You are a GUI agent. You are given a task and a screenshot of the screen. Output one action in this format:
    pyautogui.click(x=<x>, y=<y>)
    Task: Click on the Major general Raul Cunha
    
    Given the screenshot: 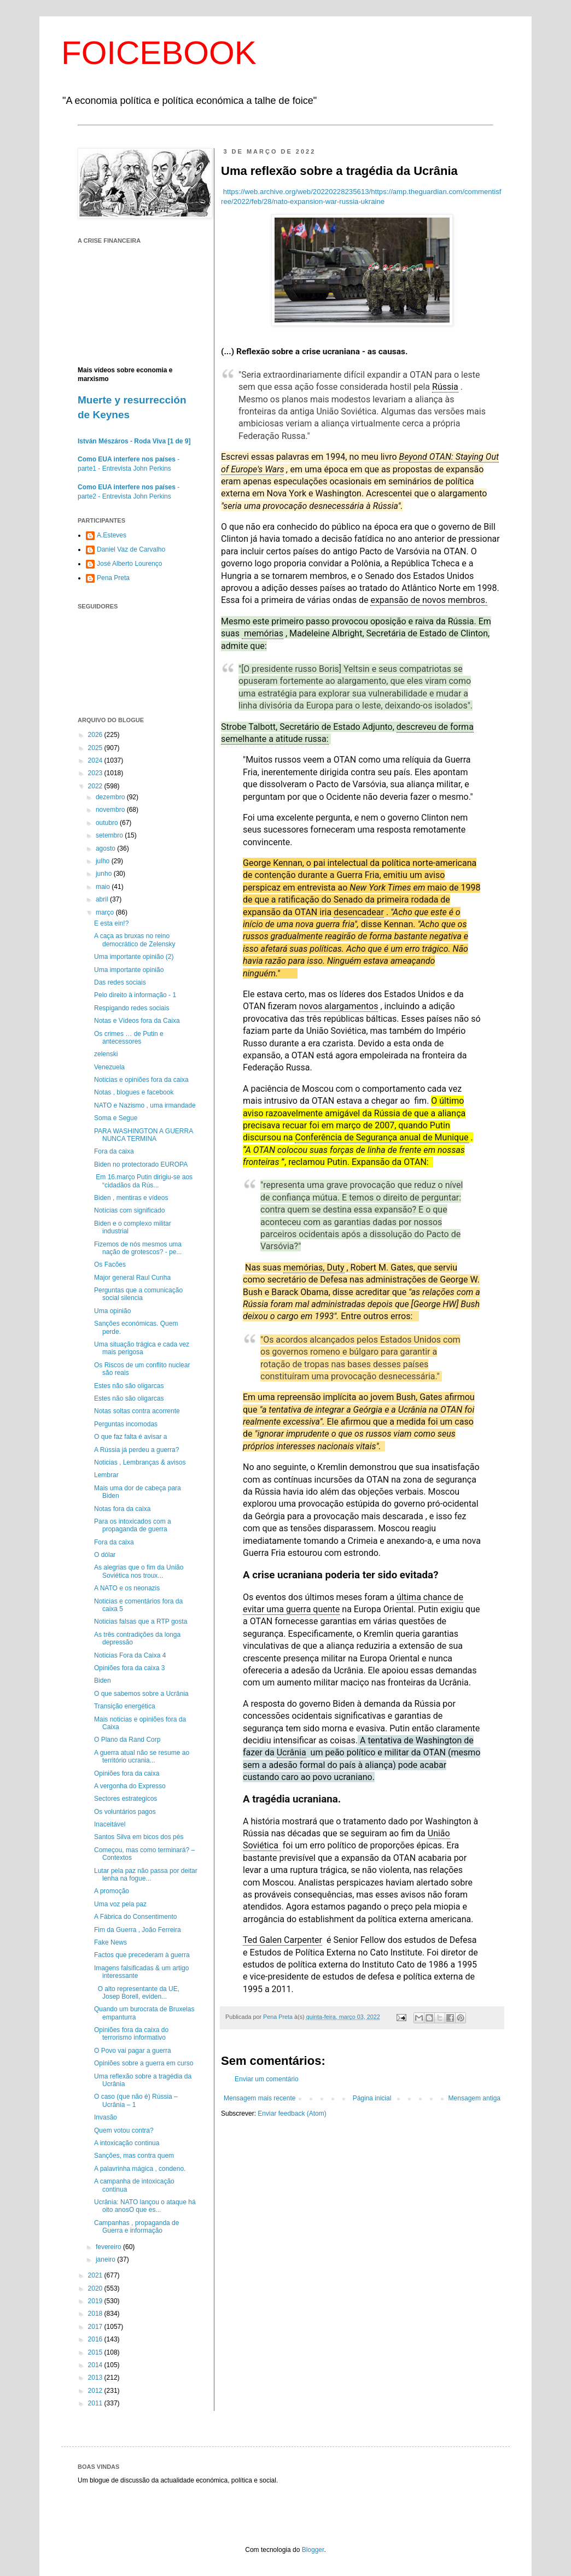 What is the action you would take?
    pyautogui.click(x=132, y=1277)
    